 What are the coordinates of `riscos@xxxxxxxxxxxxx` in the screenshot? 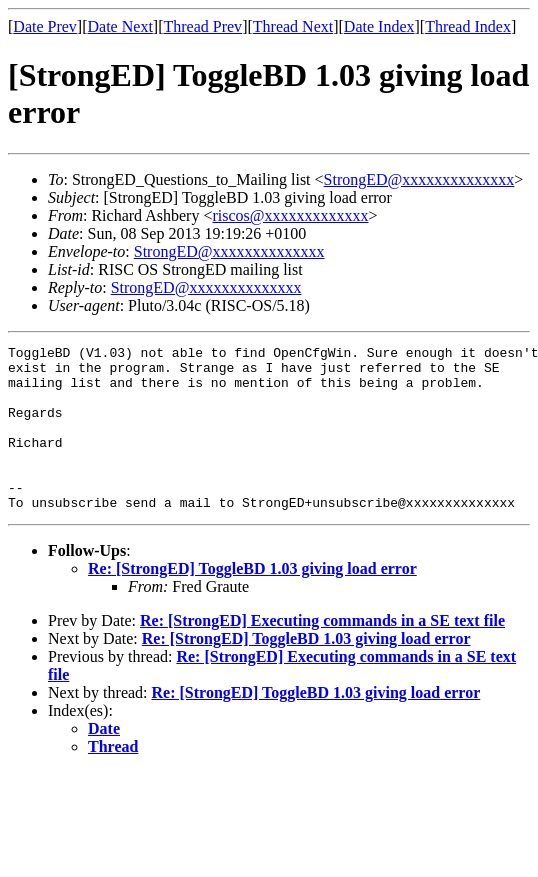 It's located at (290, 215).